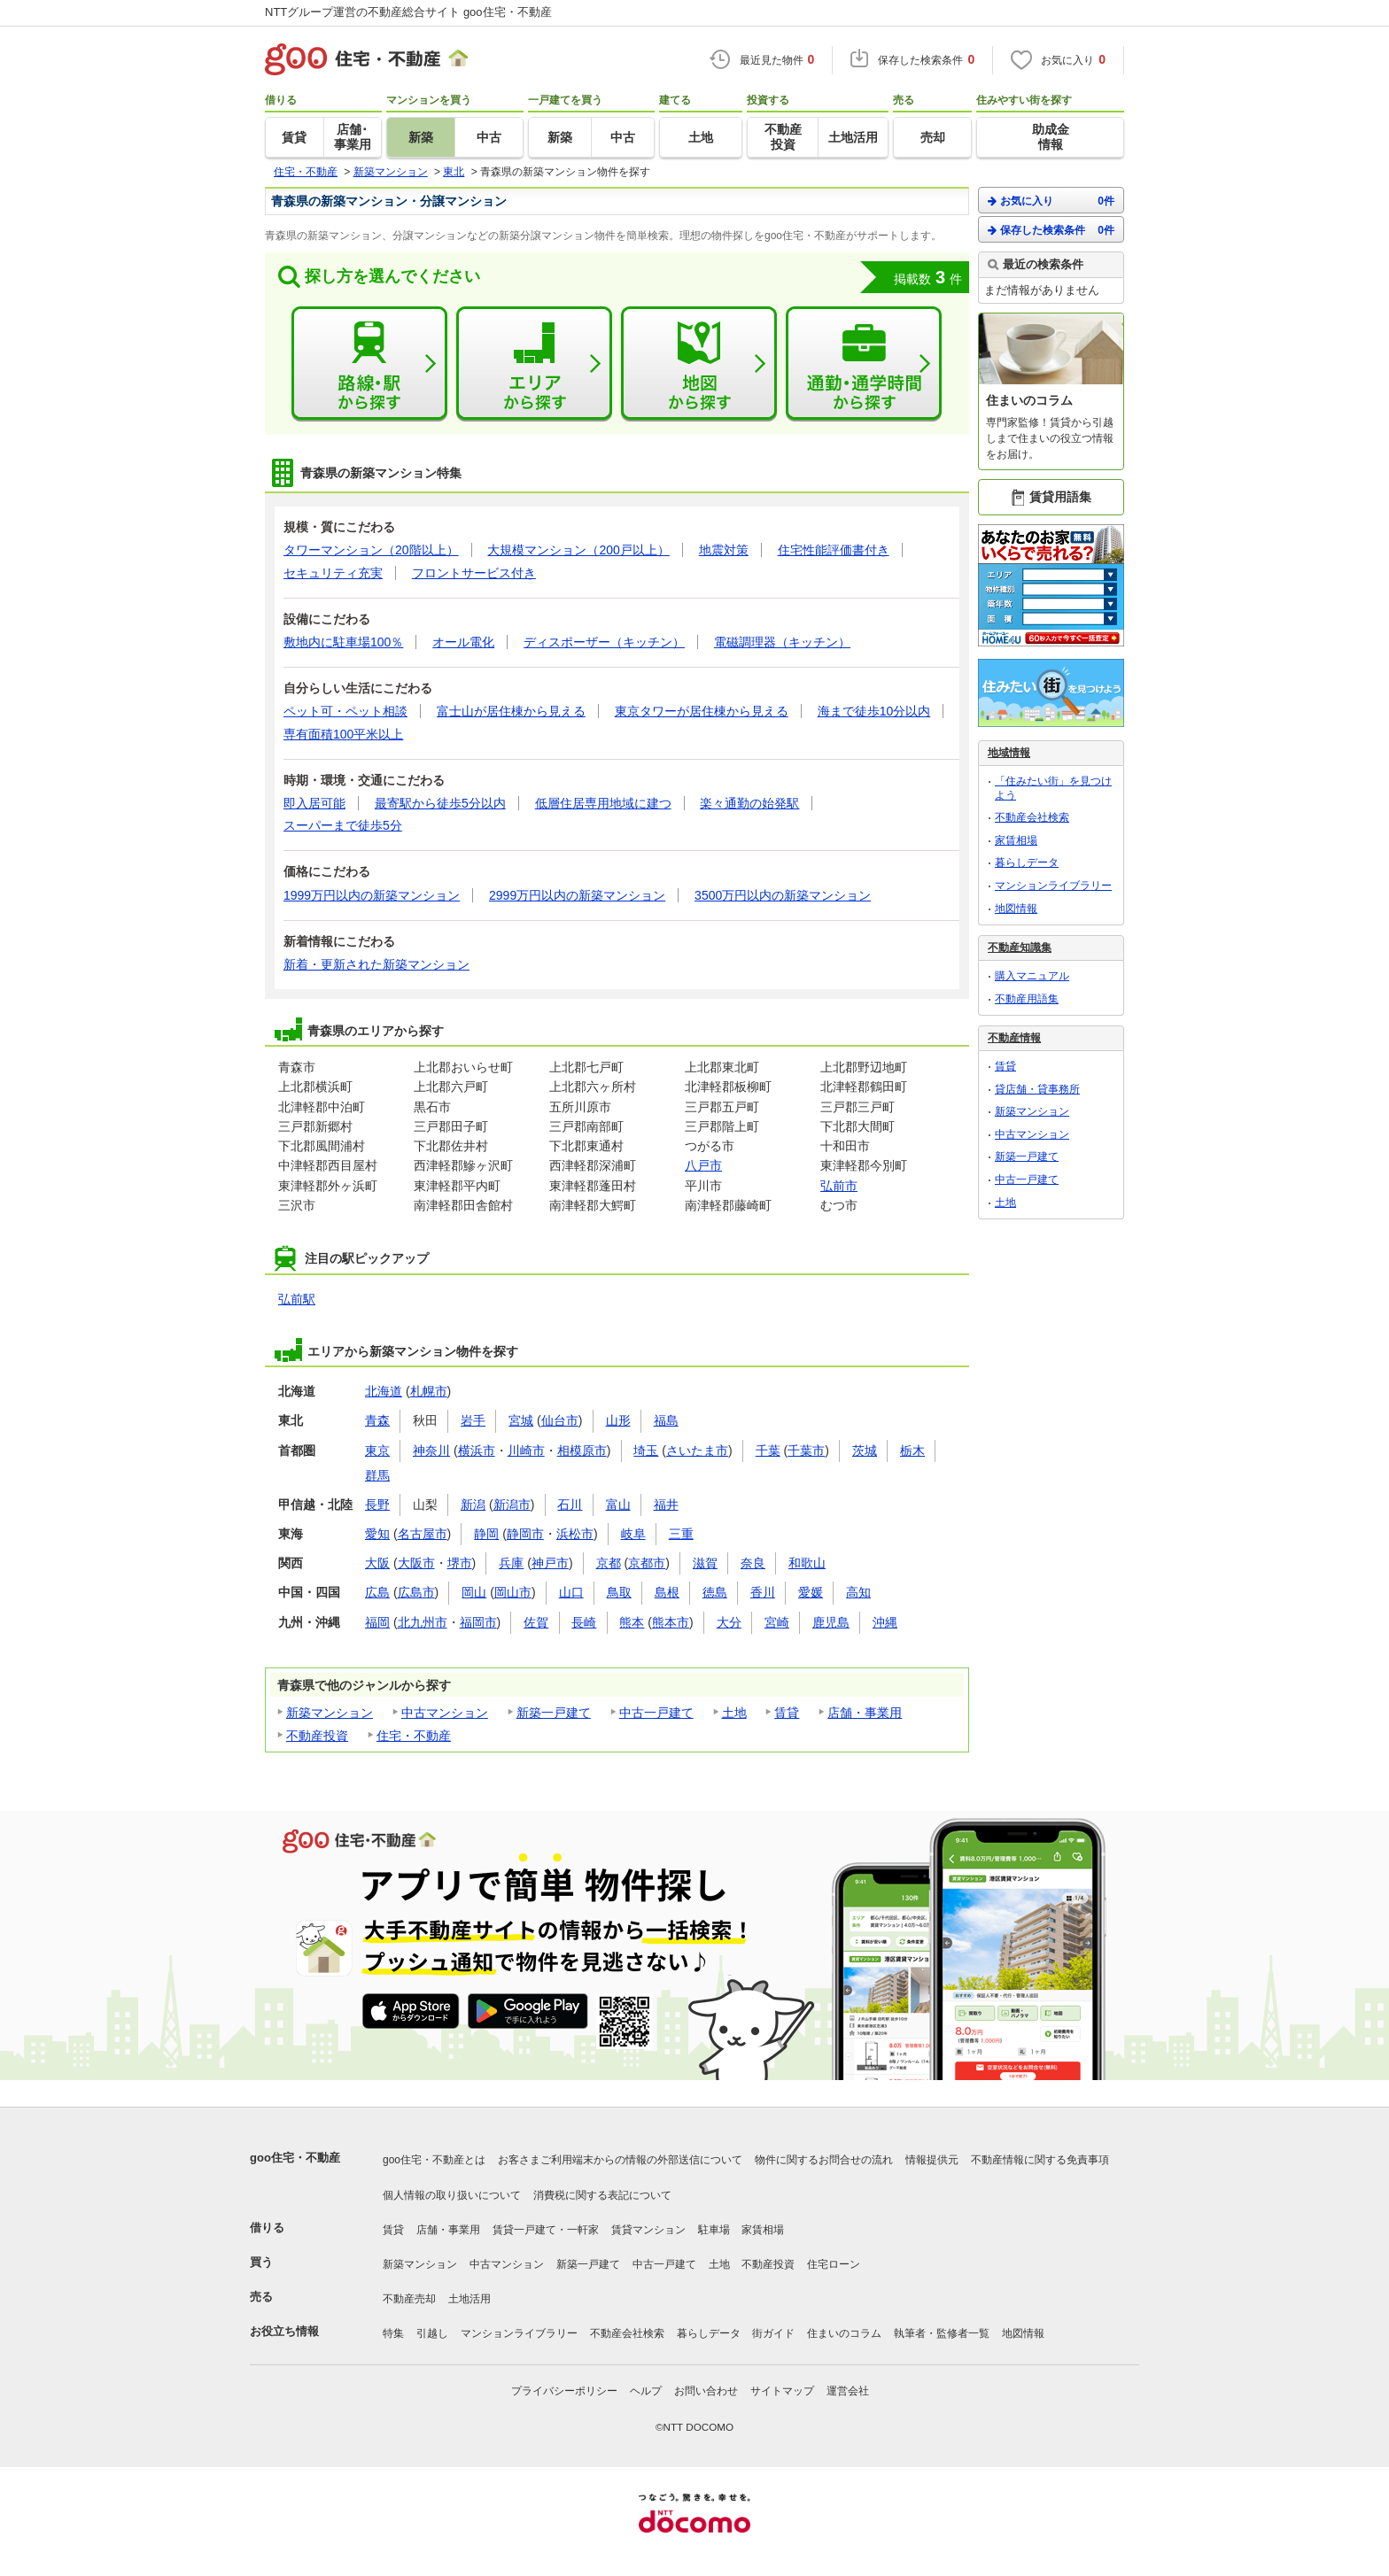  I want to click on 東京タワーが居住棟から見える, so click(701, 711).